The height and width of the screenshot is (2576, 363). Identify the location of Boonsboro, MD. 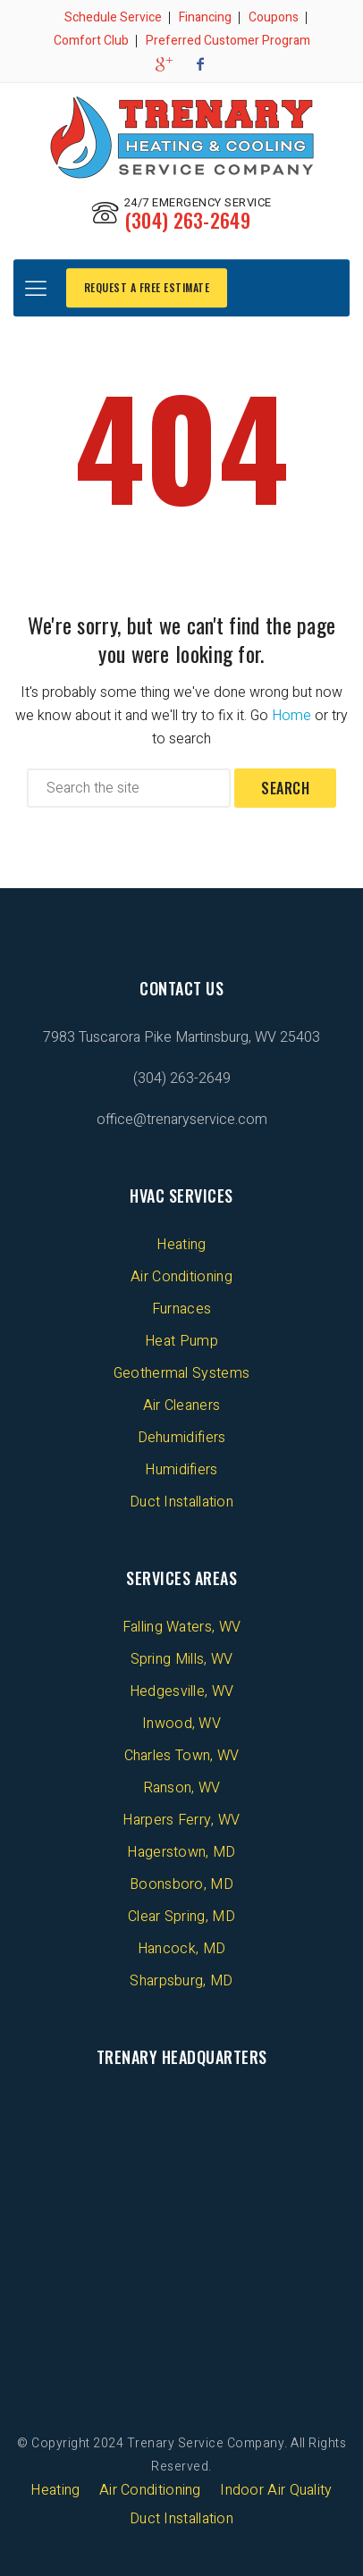
(181, 1884).